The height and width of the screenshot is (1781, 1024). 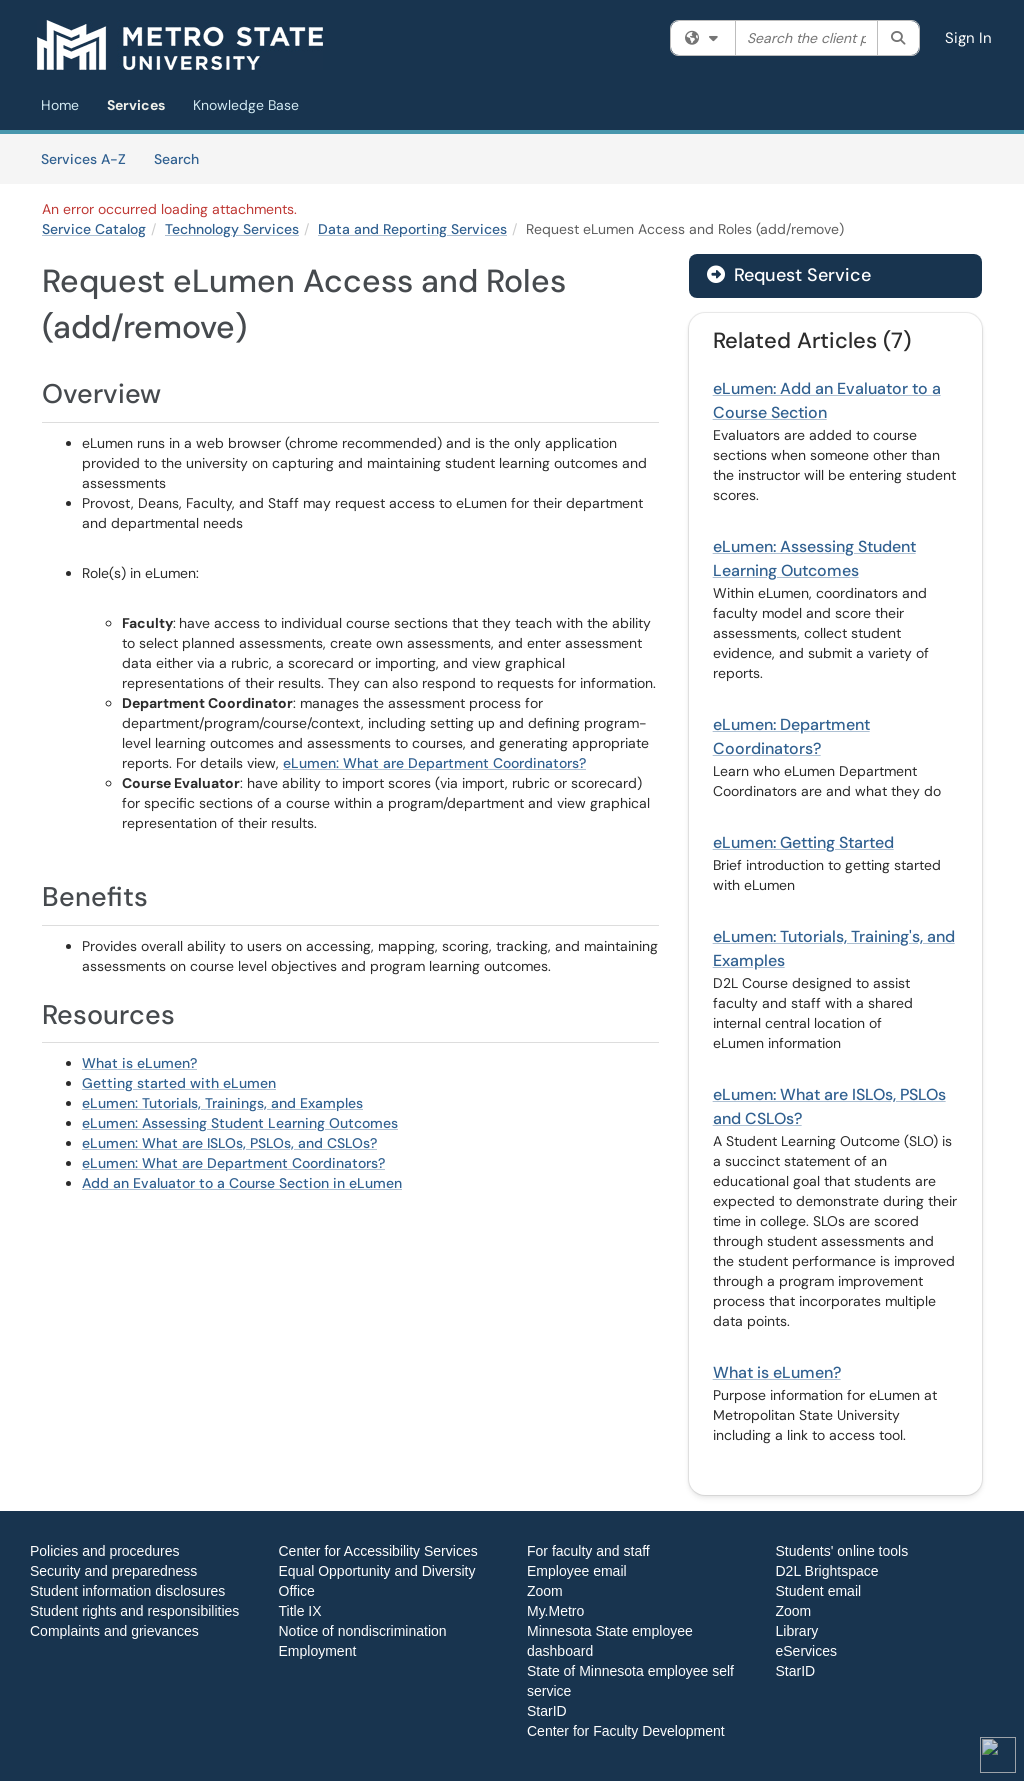 What do you see at coordinates (127, 1591) in the screenshot?
I see `Student information disclosures` at bounding box center [127, 1591].